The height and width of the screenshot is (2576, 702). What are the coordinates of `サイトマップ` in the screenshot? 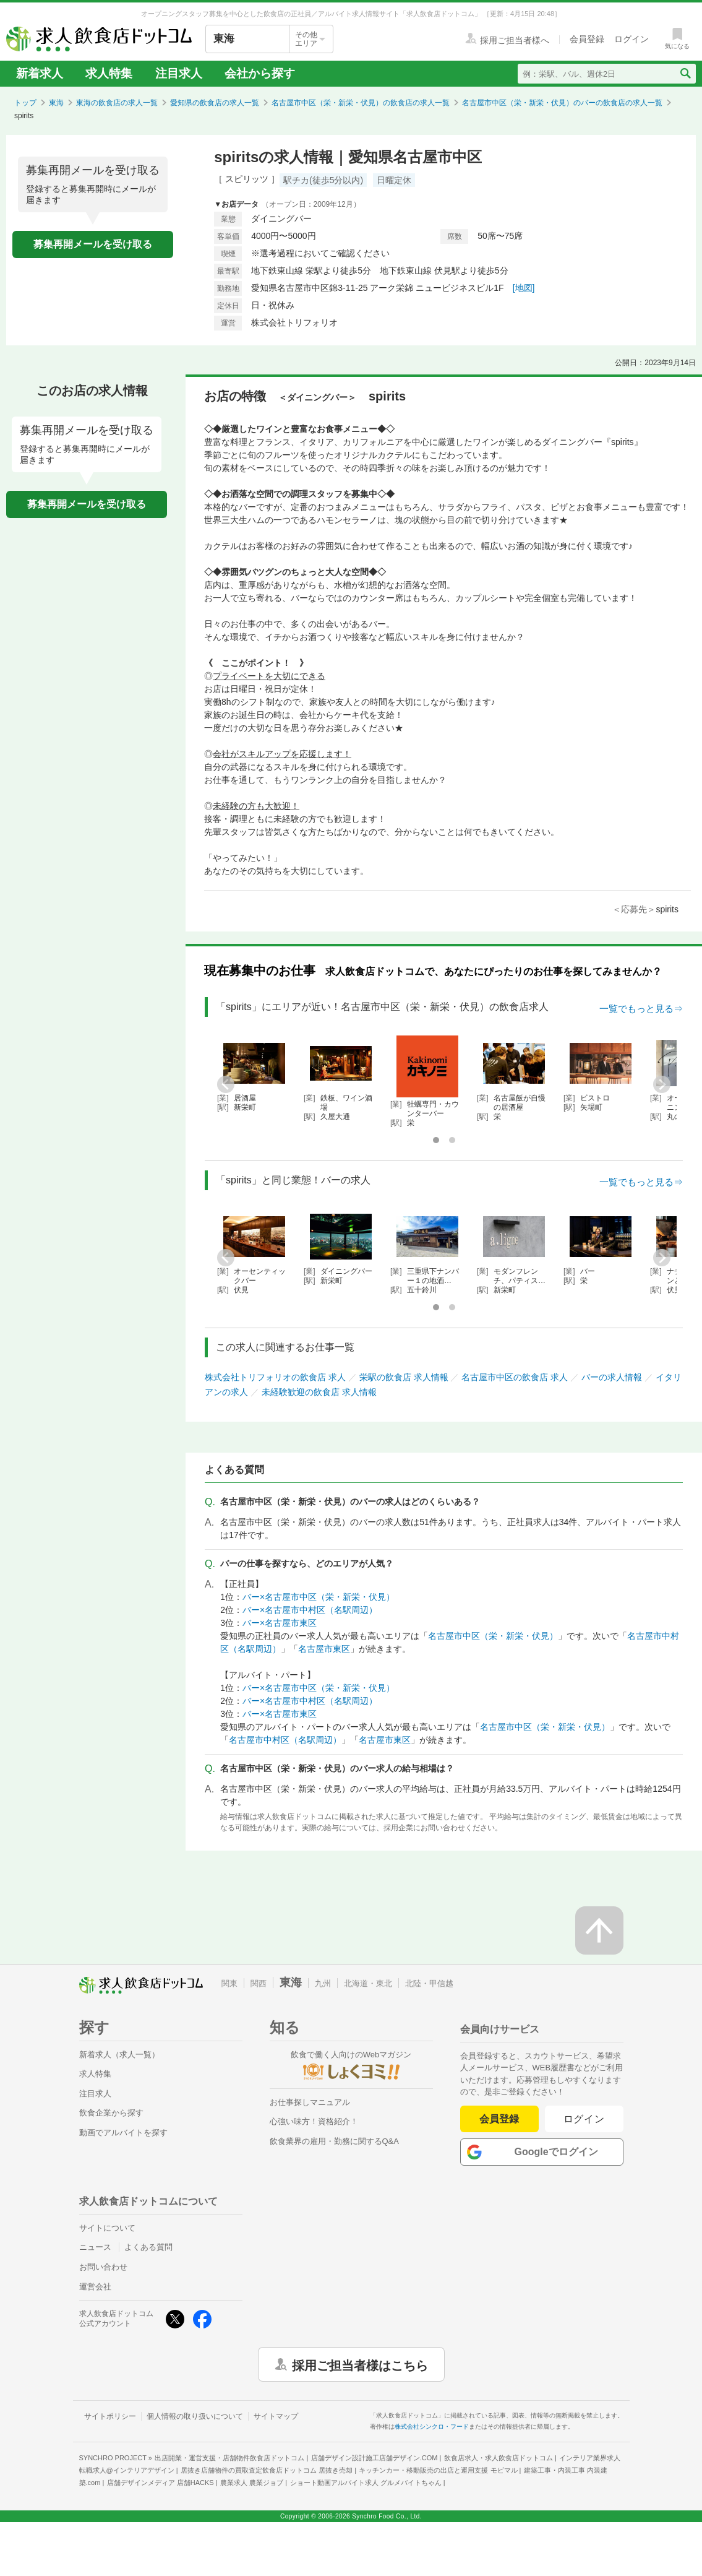 It's located at (276, 2416).